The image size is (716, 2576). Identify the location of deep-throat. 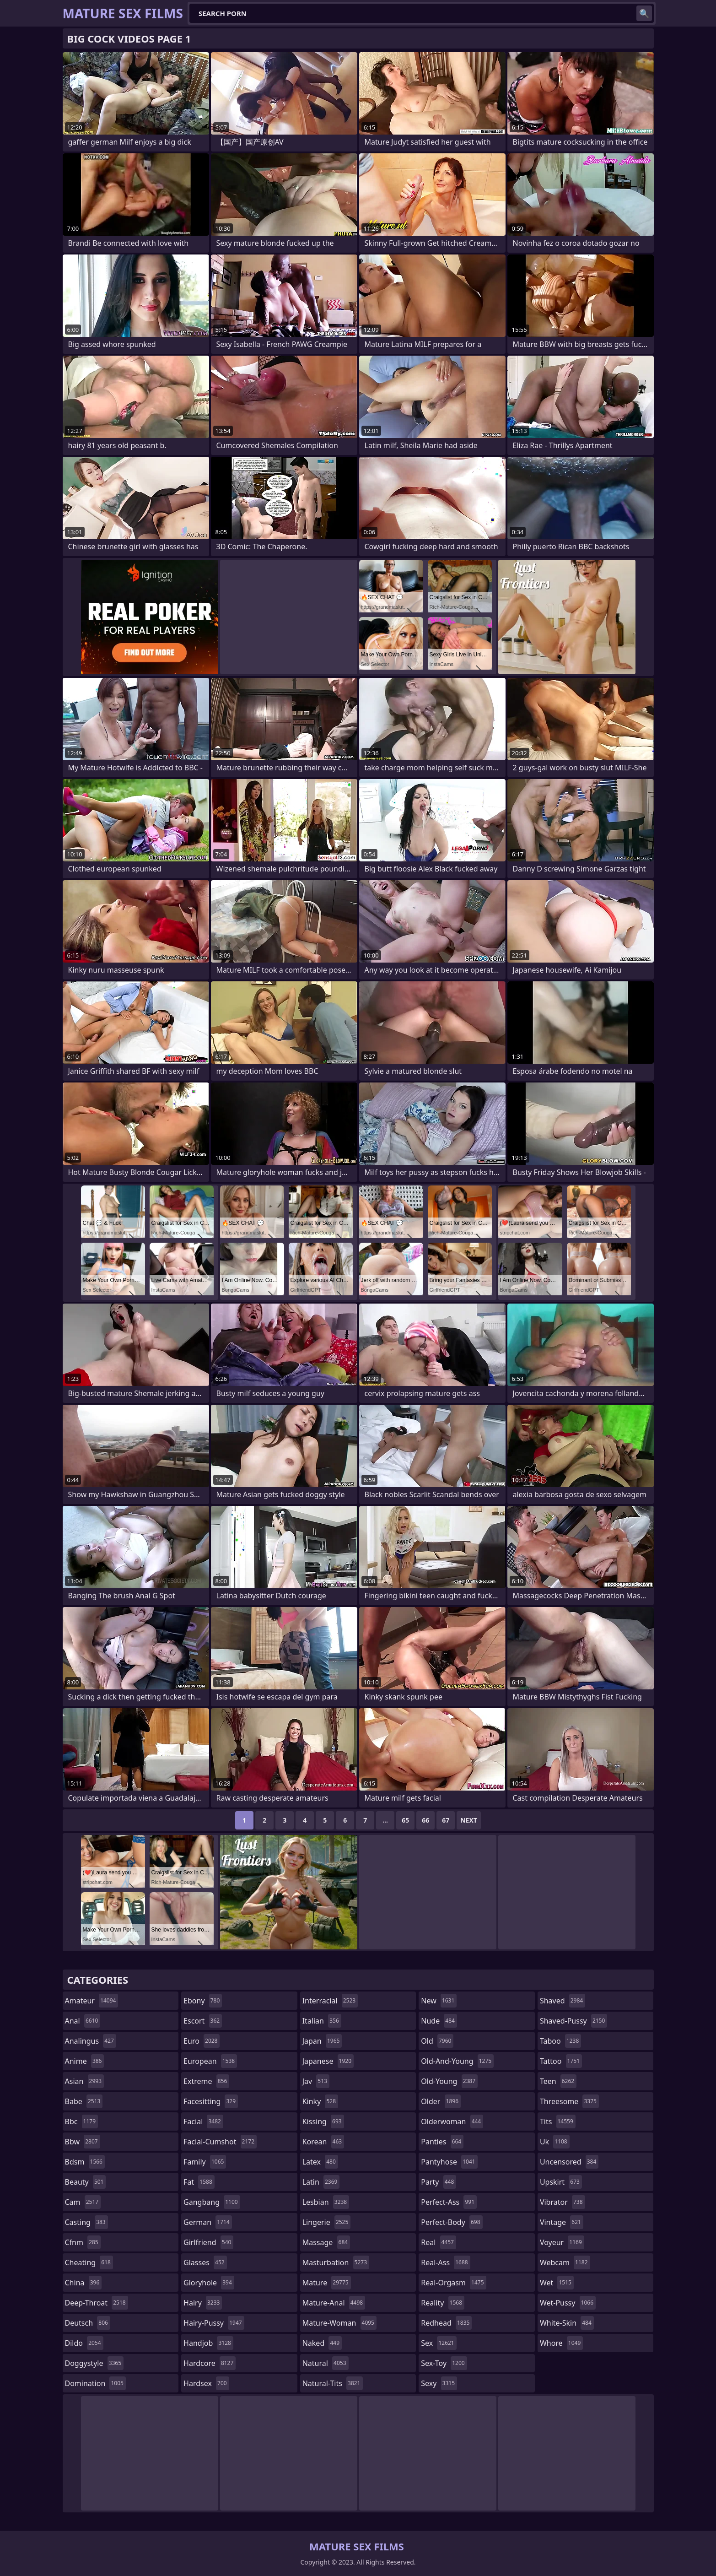
(96, 2303).